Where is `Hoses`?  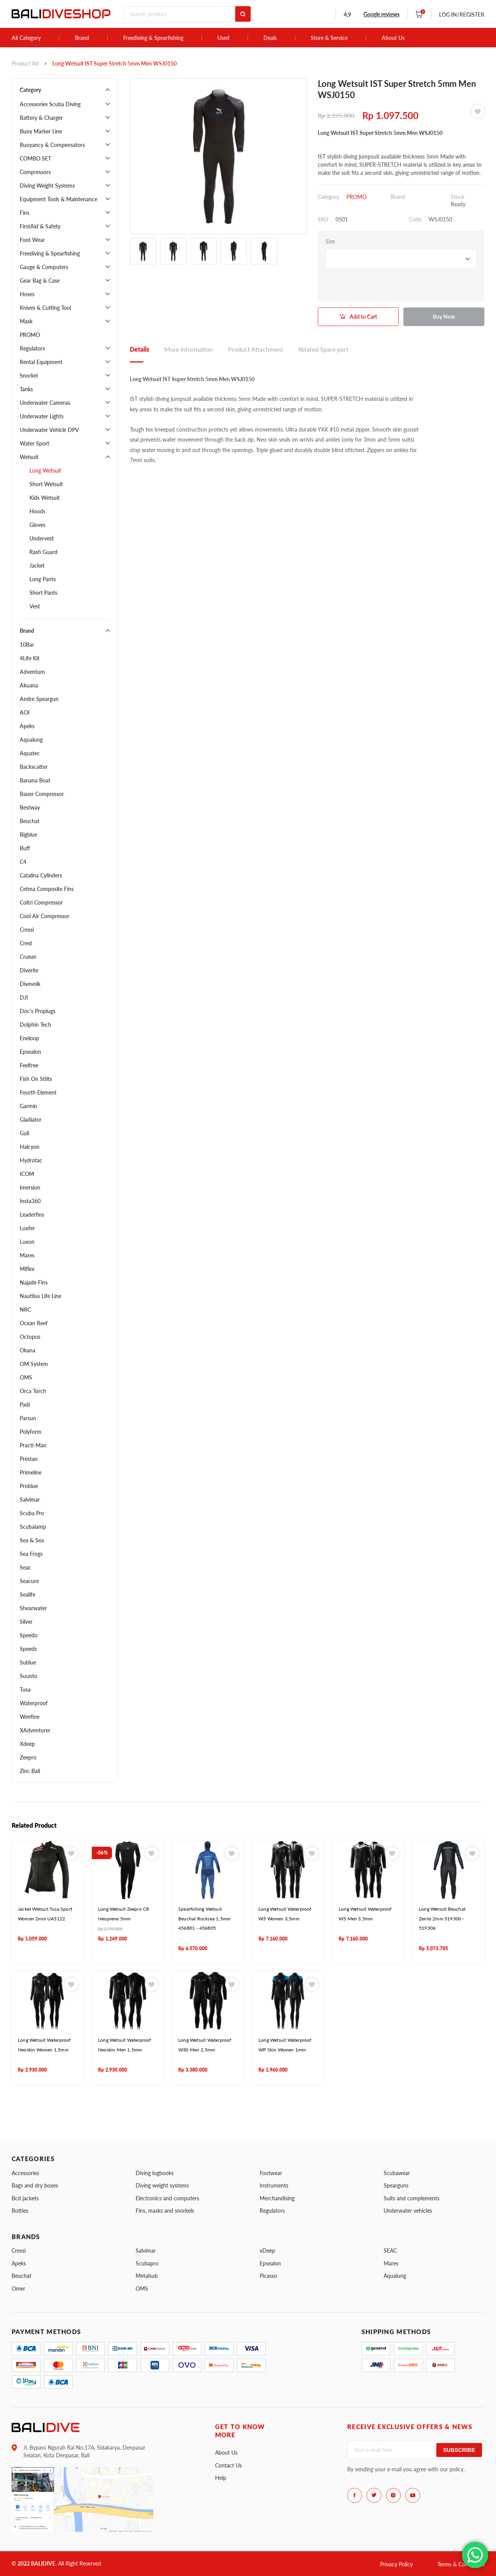
Hoses is located at coordinates (27, 294).